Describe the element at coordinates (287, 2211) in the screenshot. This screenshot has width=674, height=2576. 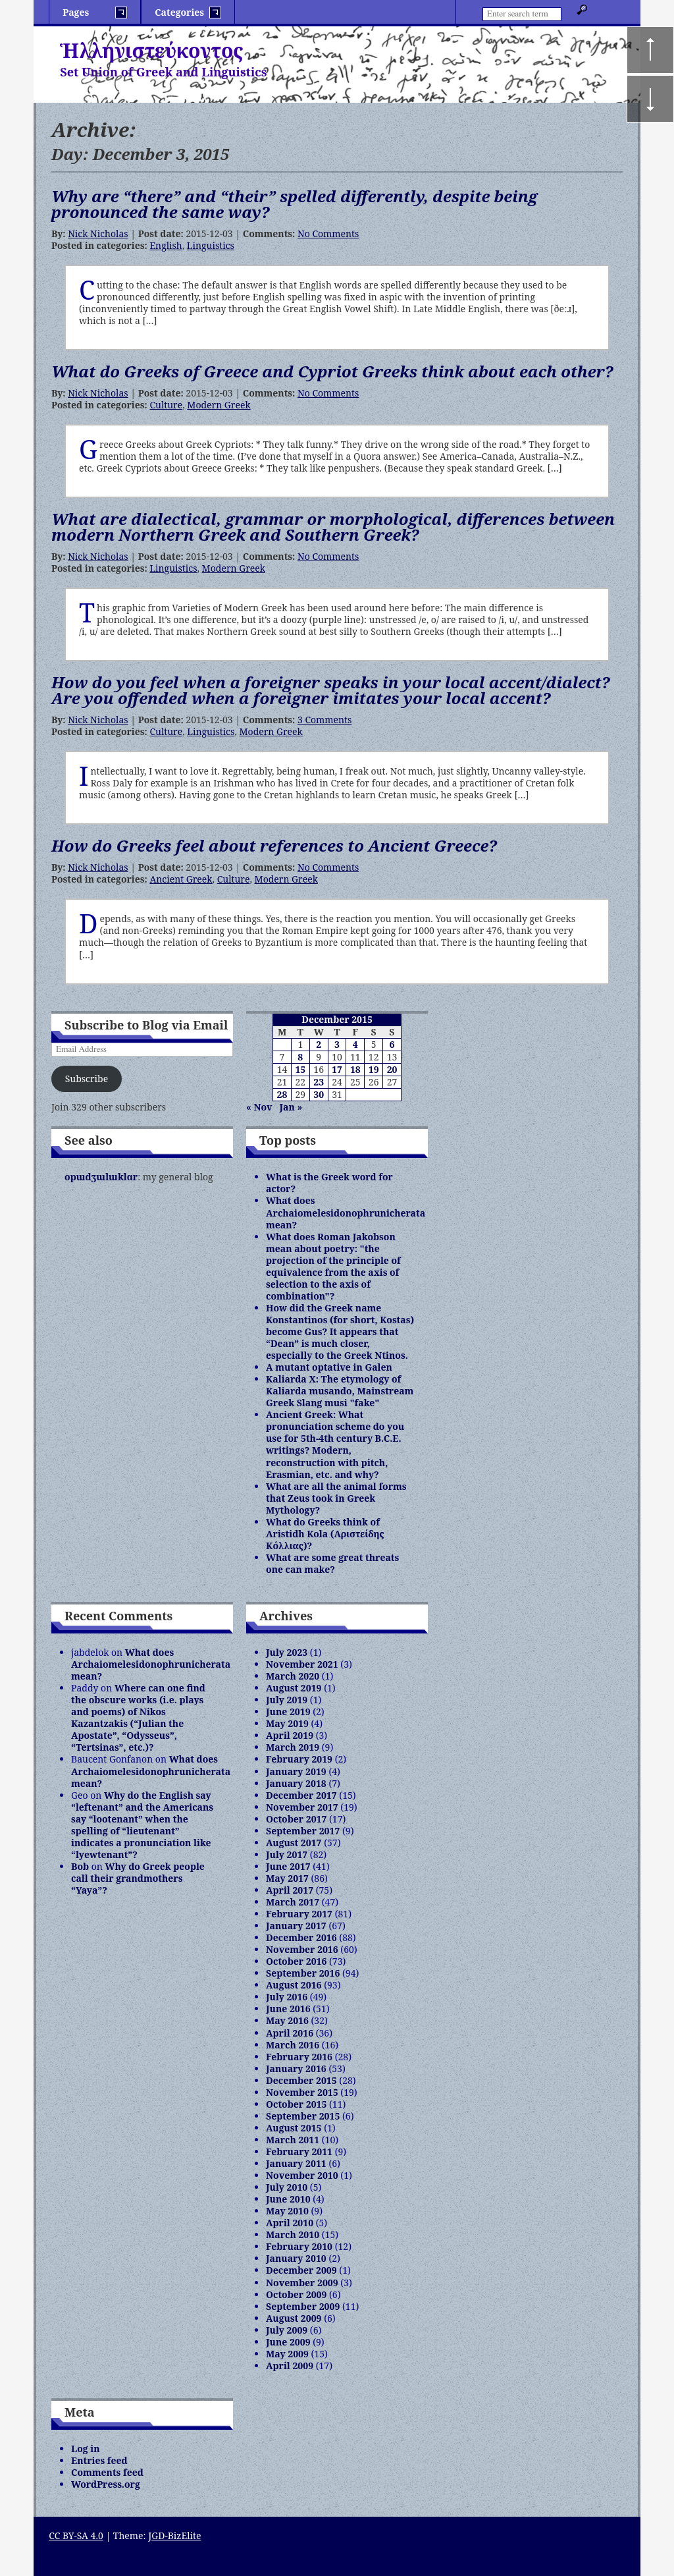
I see `May 2010` at that location.